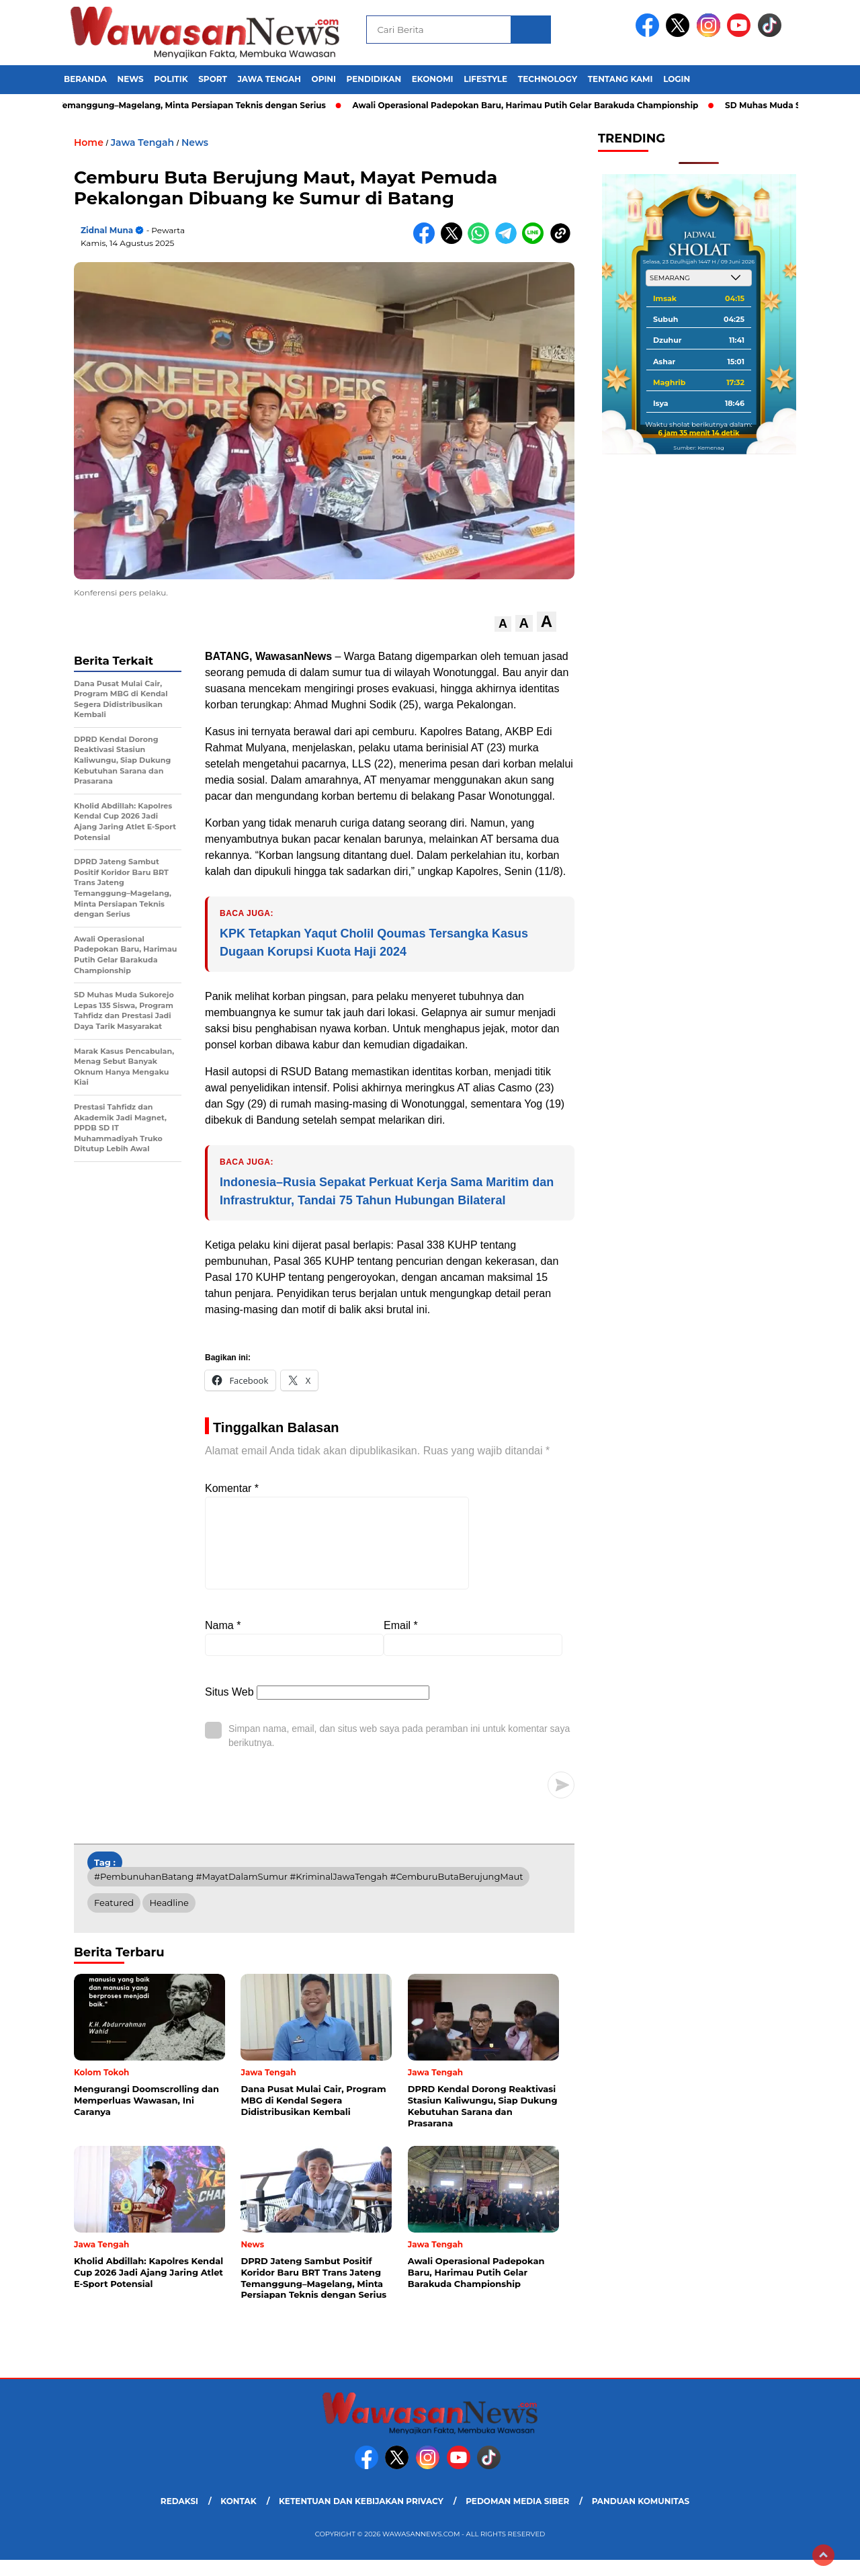 The height and width of the screenshot is (2576, 860). Describe the element at coordinates (223, 1641) in the screenshot. I see `Nama` at that location.